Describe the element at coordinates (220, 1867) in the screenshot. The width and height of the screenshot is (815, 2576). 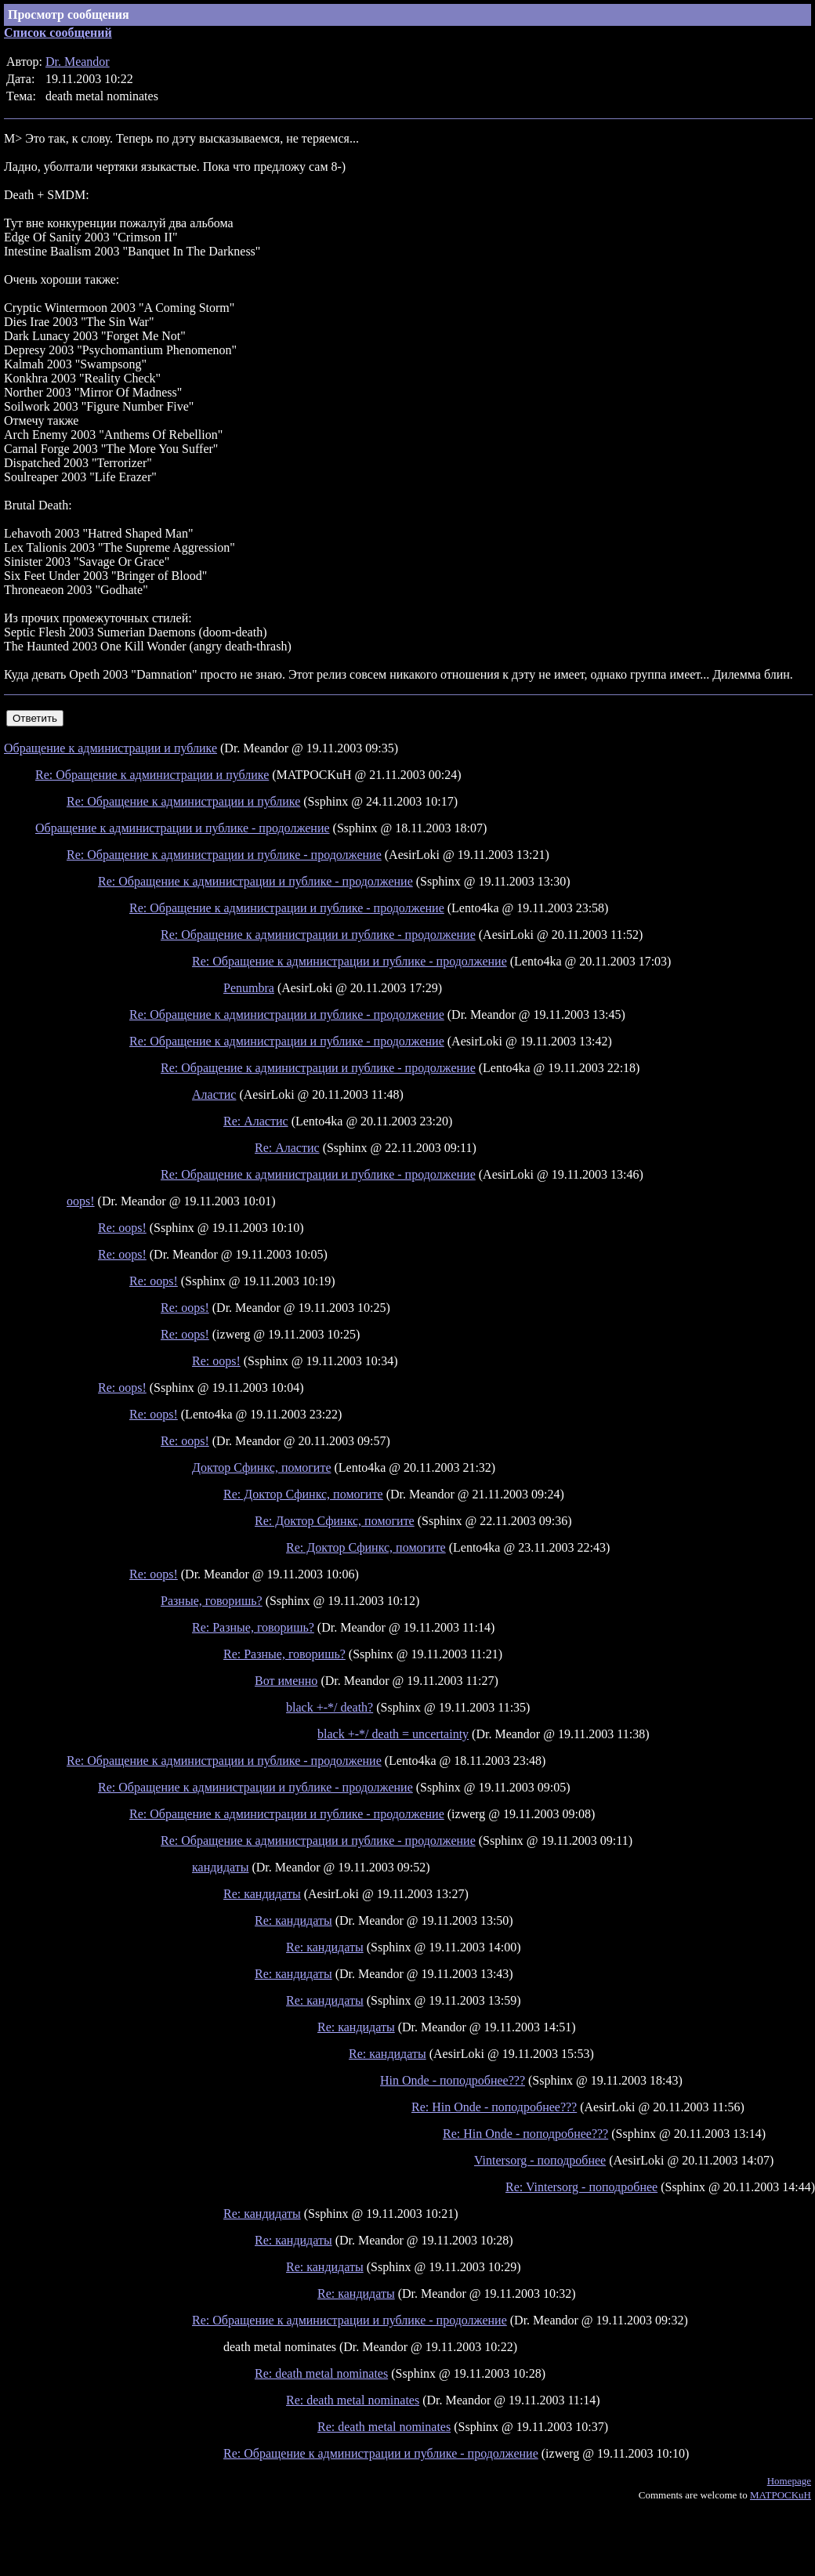
I see `кандидаты` at that location.